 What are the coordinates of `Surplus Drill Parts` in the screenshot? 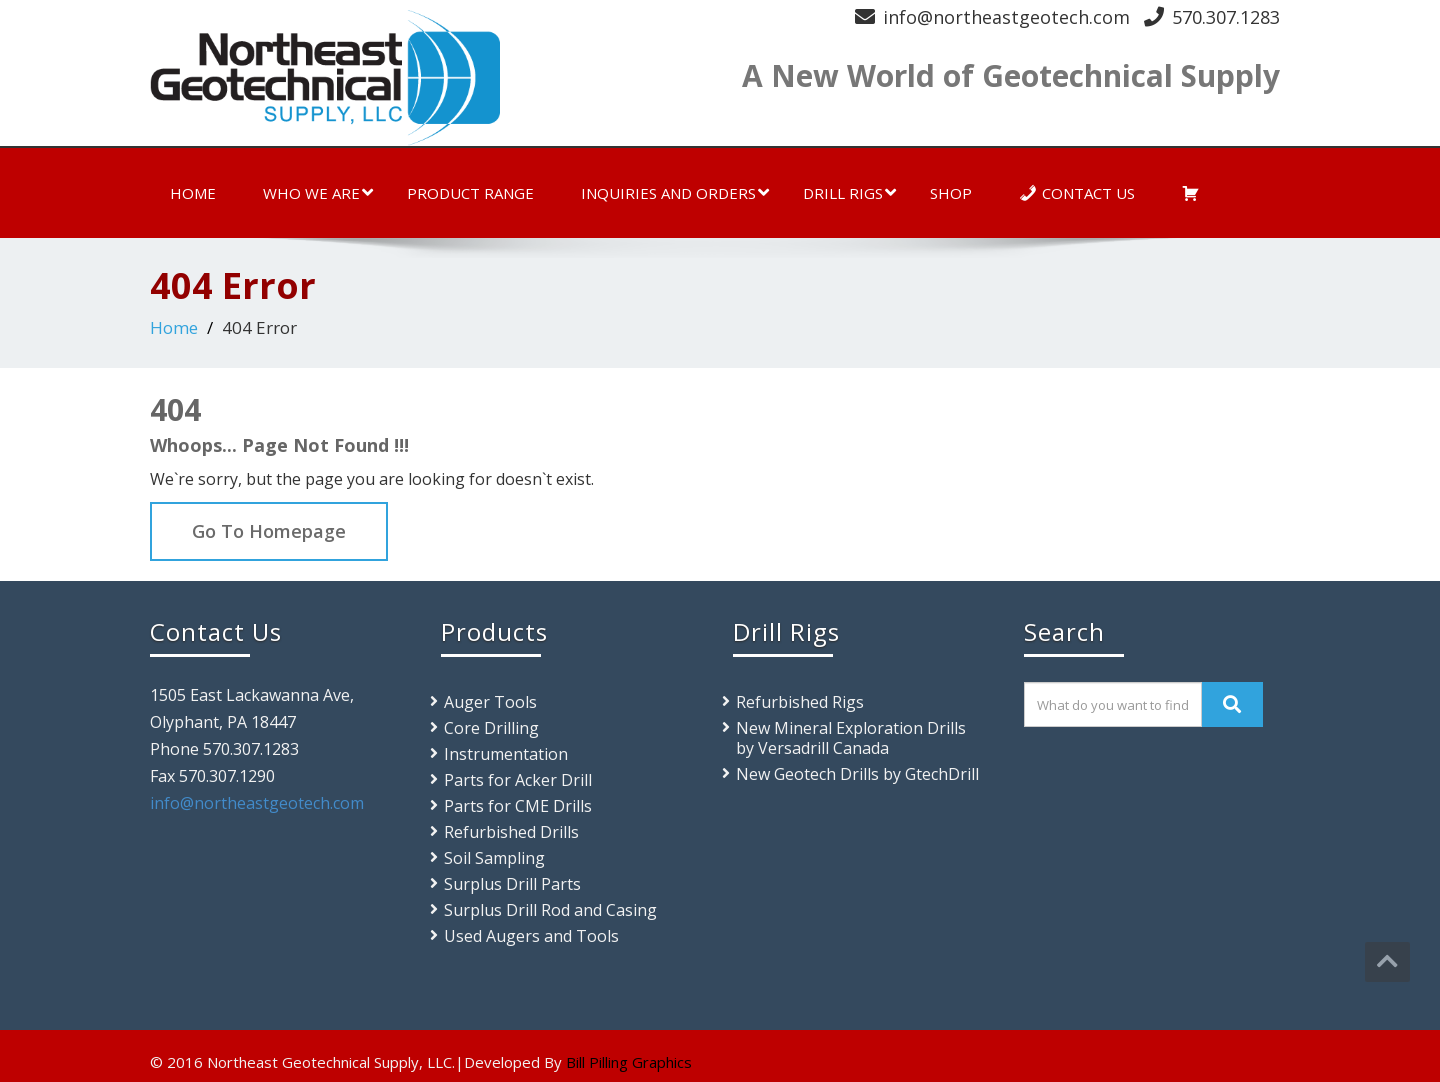 It's located at (512, 884).